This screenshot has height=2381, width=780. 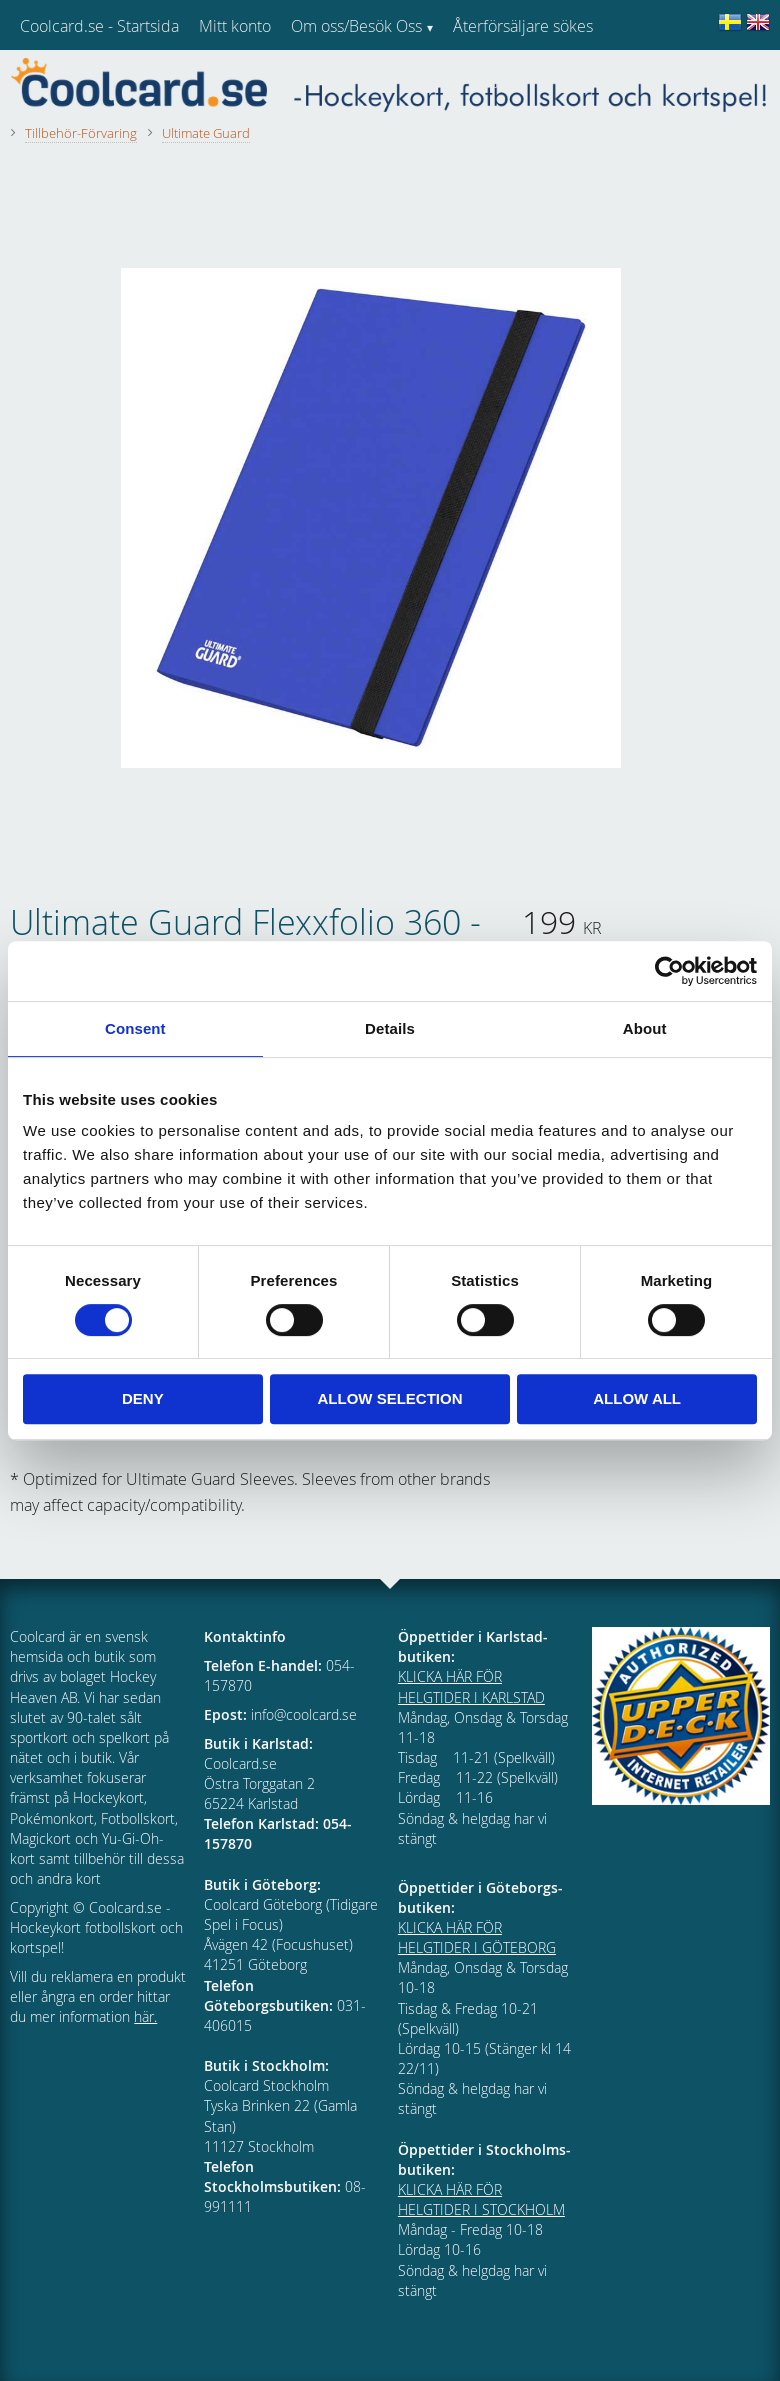 I want to click on Allow all, so click(x=637, y=1398).